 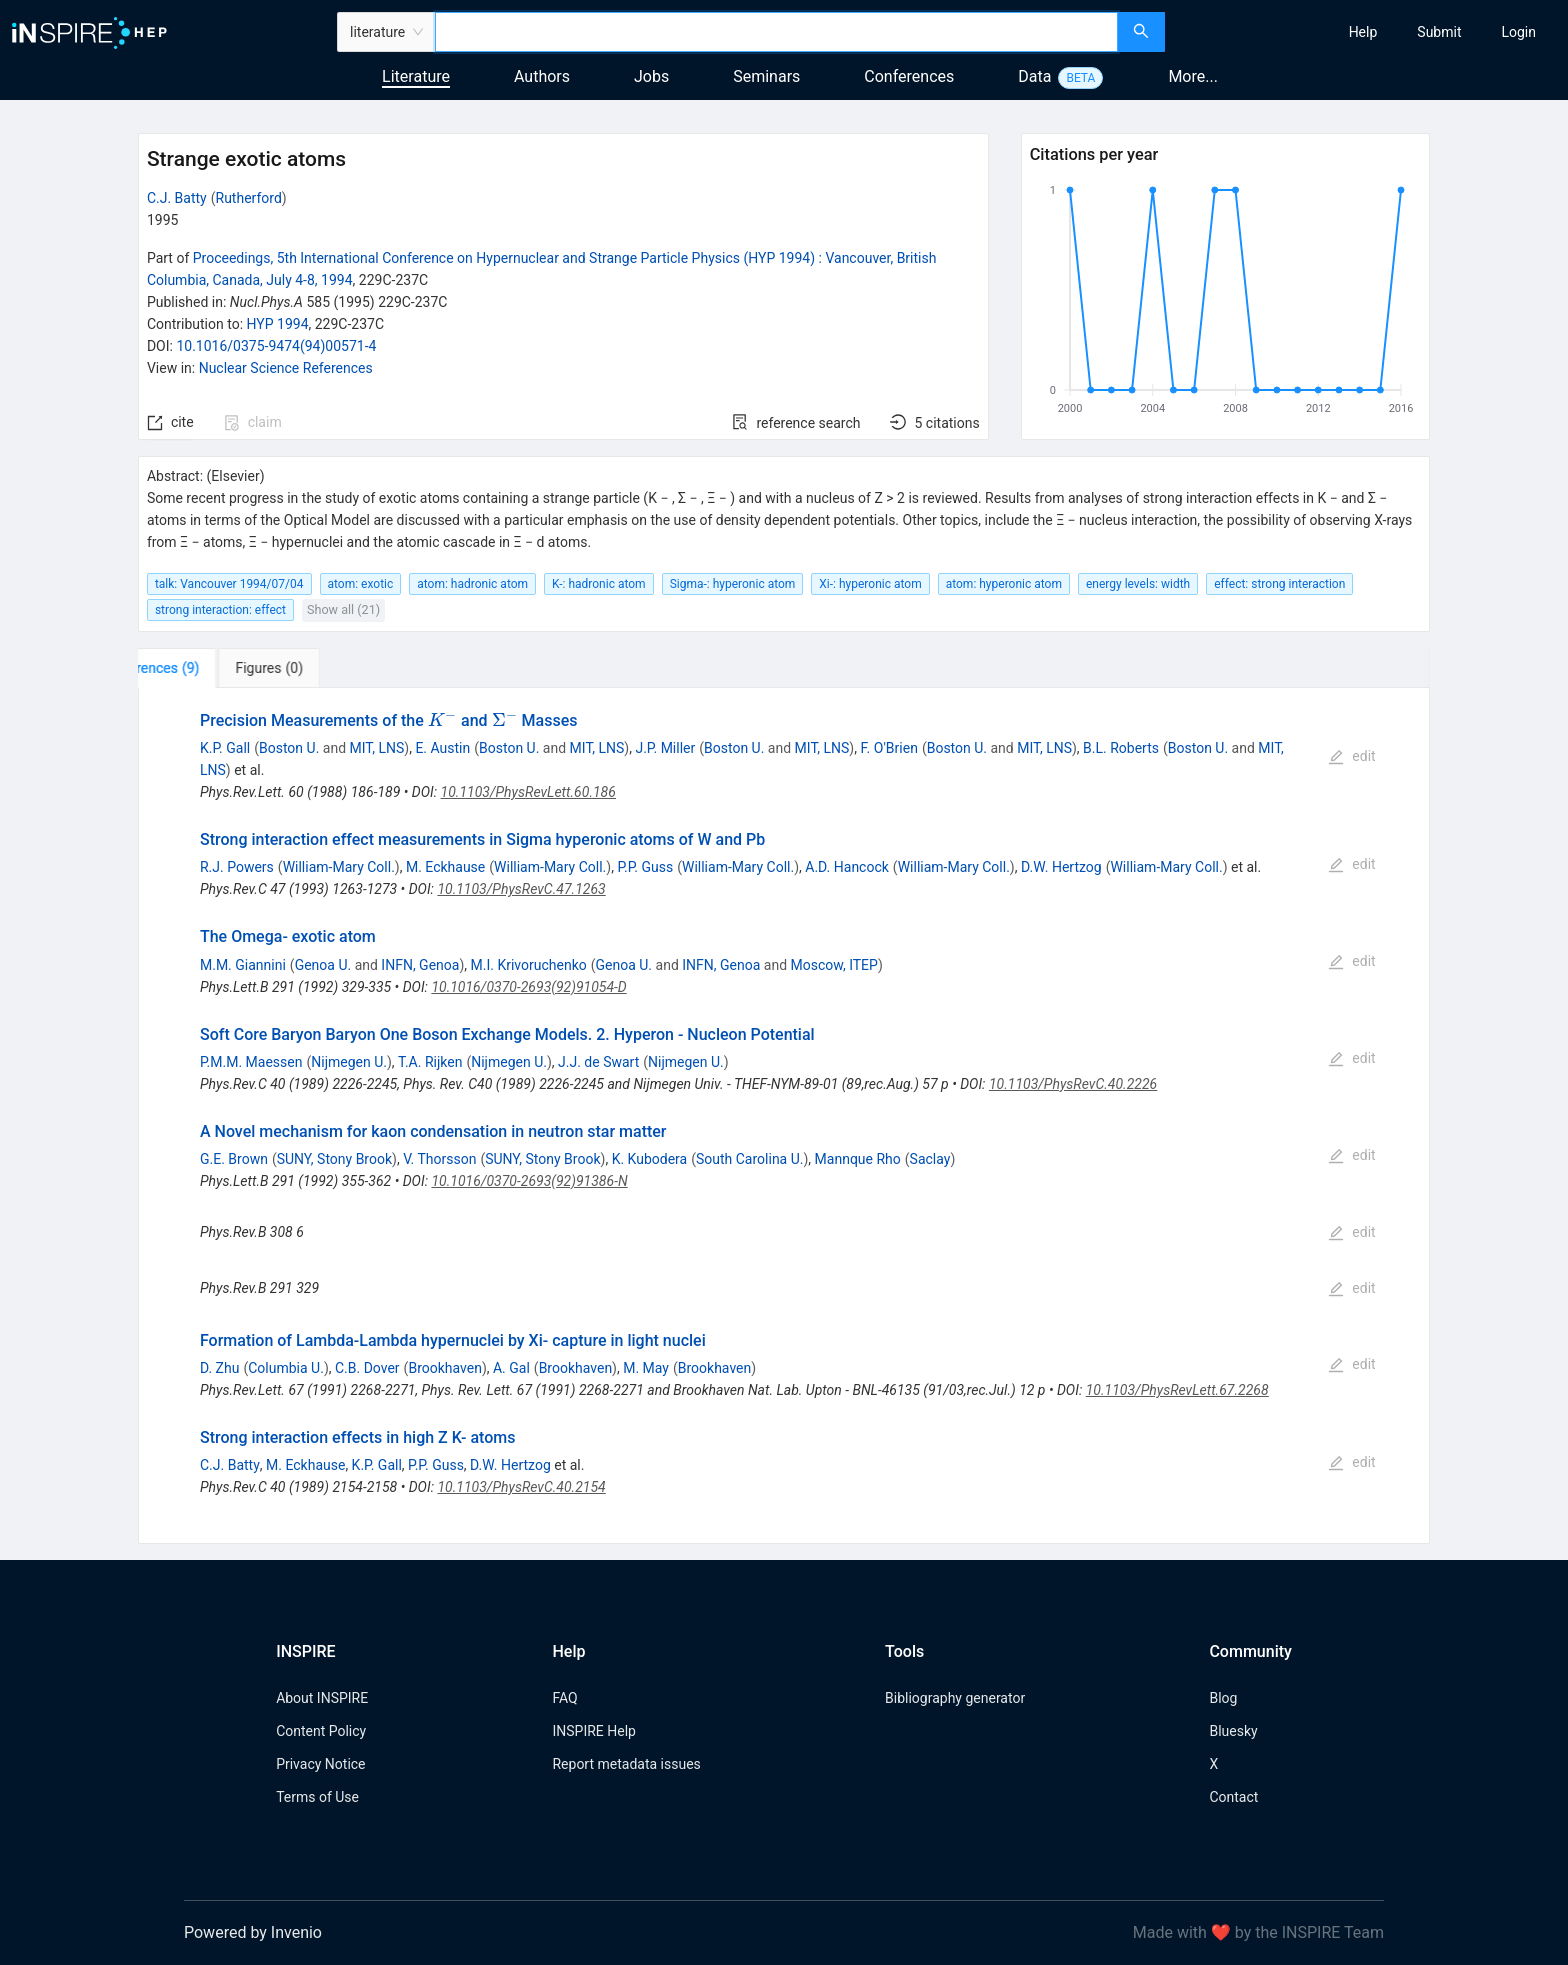 What do you see at coordinates (1363, 32) in the screenshot?
I see `[menuitem]` at bounding box center [1363, 32].